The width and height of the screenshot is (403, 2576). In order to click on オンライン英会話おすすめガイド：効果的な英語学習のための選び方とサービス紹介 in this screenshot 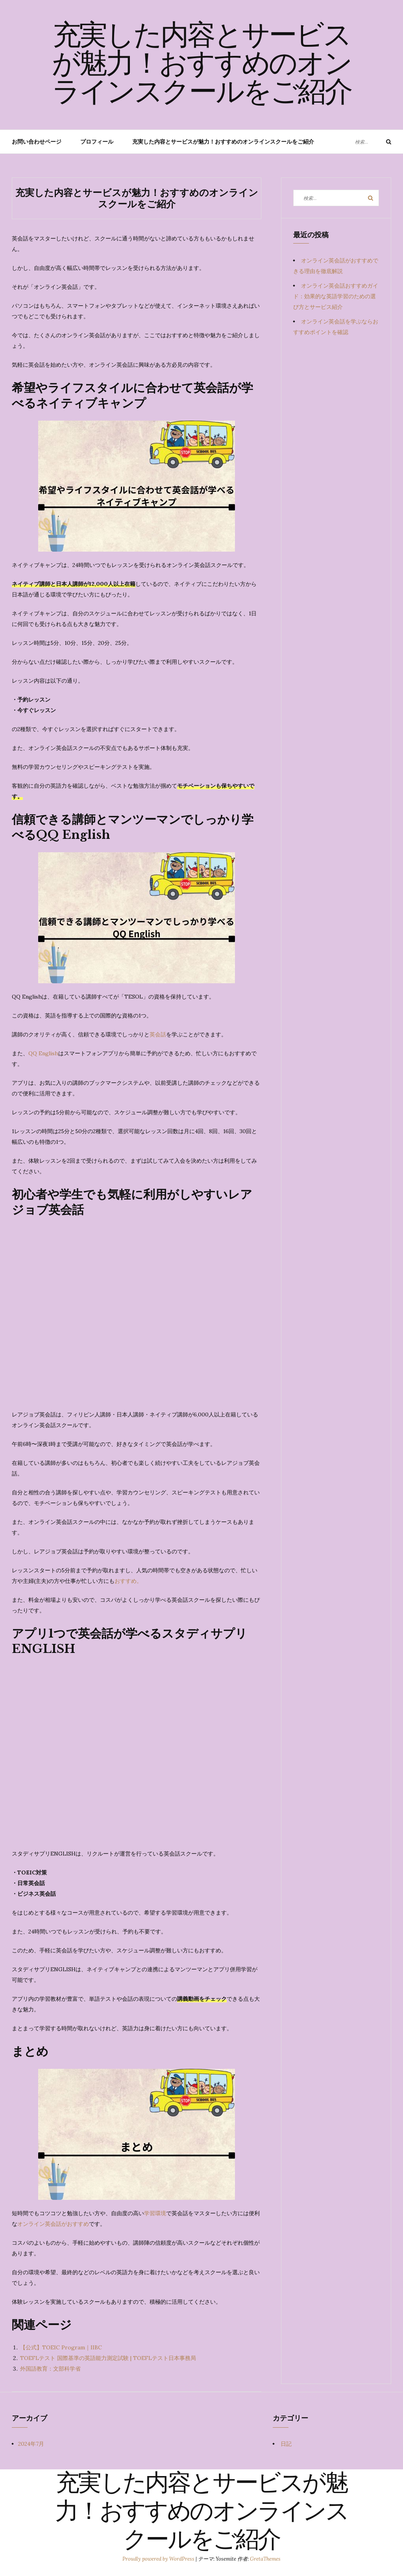, I will do `click(335, 296)`.